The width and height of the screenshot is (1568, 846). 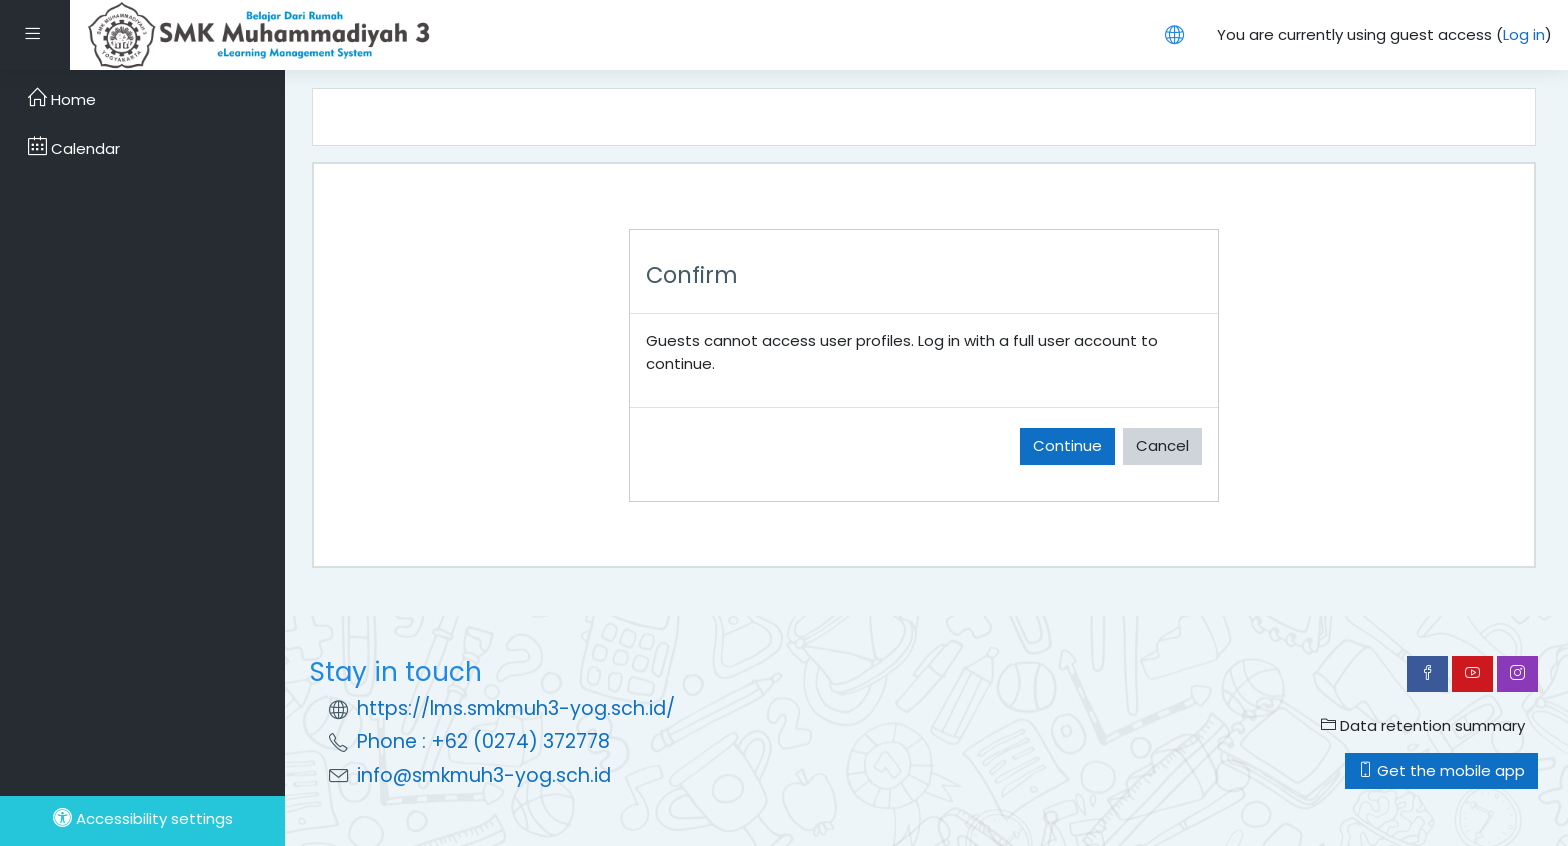 I want to click on Continue, so click(x=1067, y=445).